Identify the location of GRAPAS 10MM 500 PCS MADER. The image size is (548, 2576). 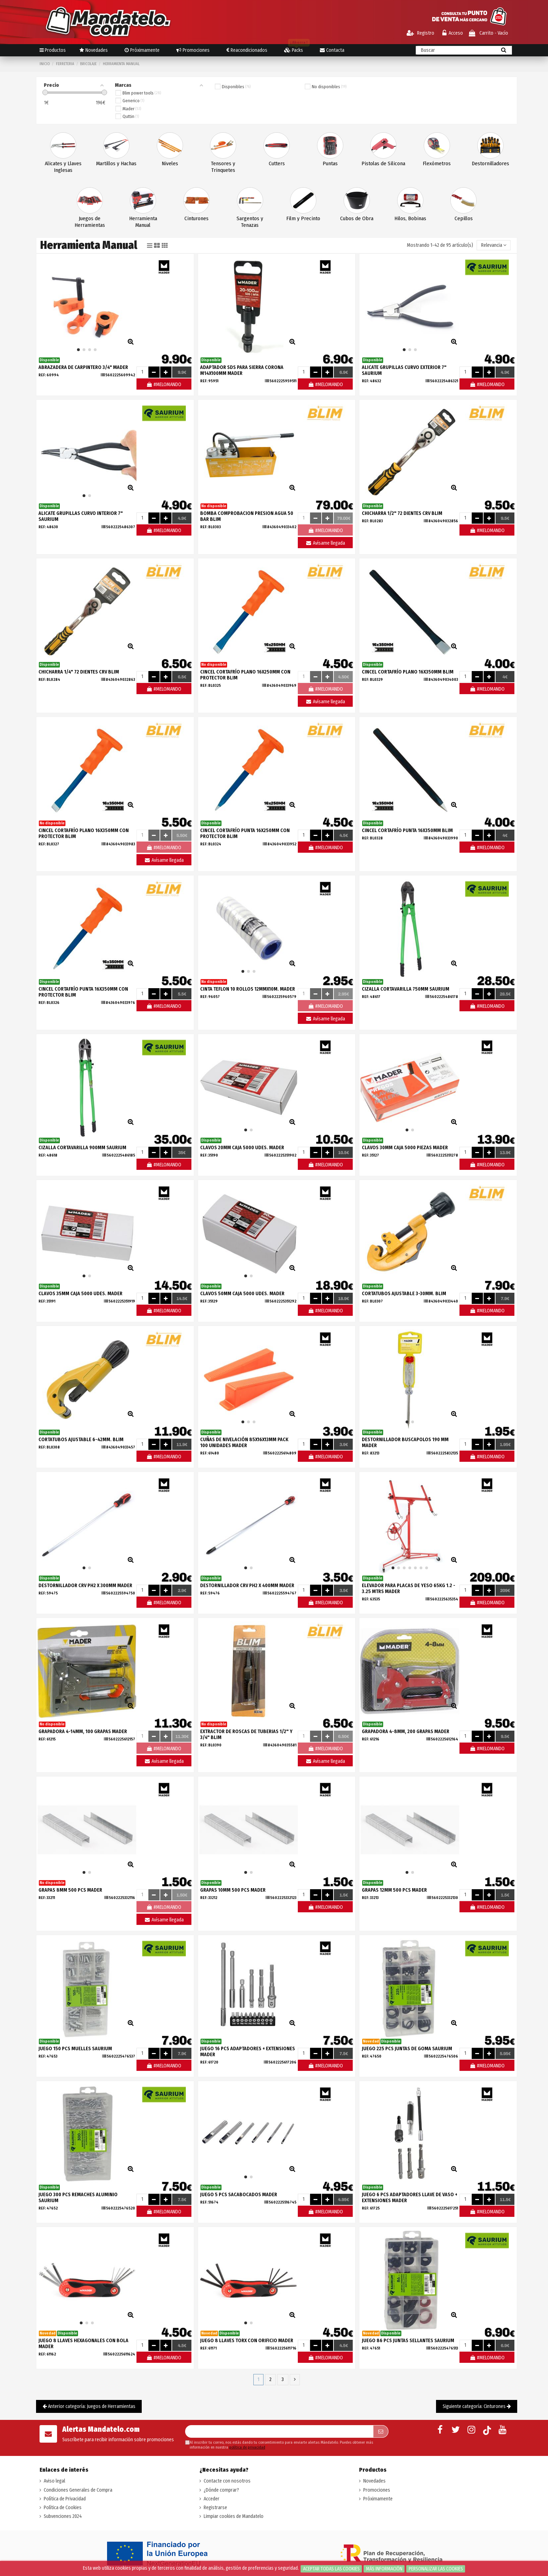
(233, 1890).